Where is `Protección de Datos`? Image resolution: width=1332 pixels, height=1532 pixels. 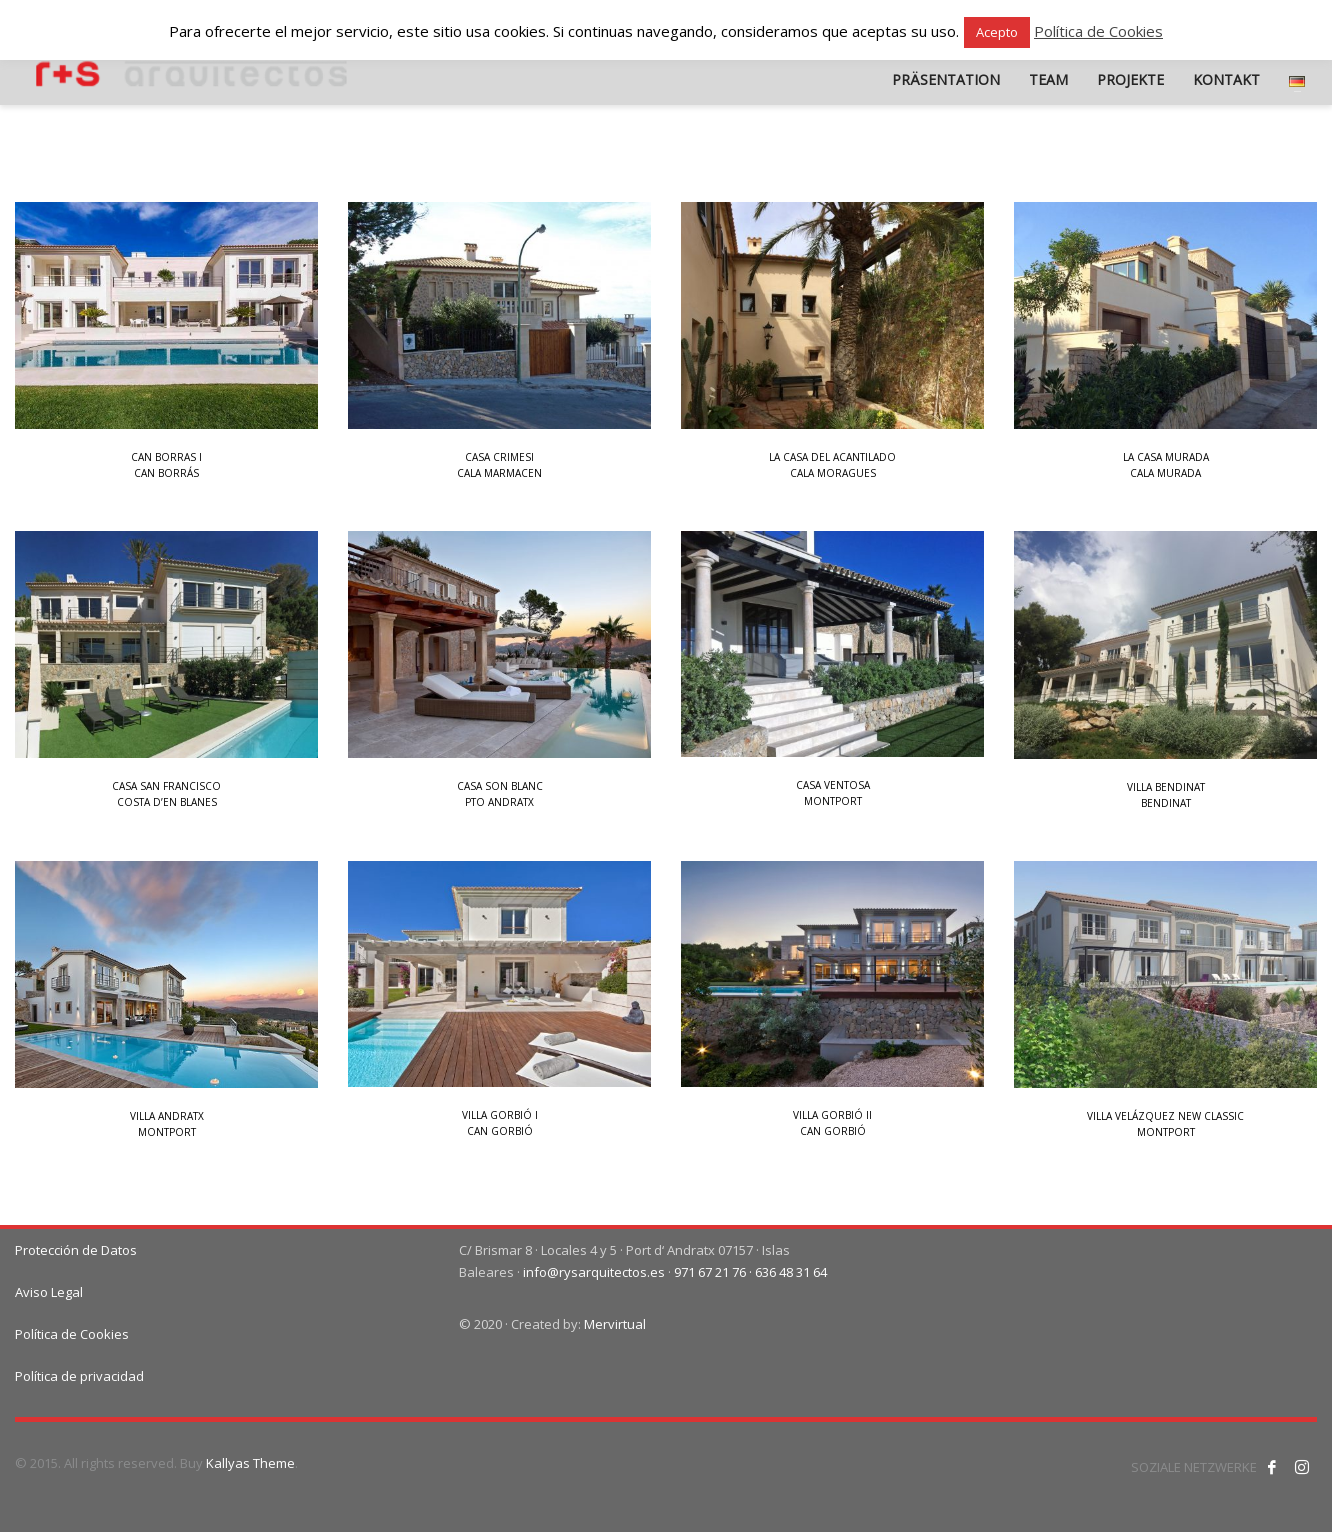
Protección de Datos is located at coordinates (76, 1250).